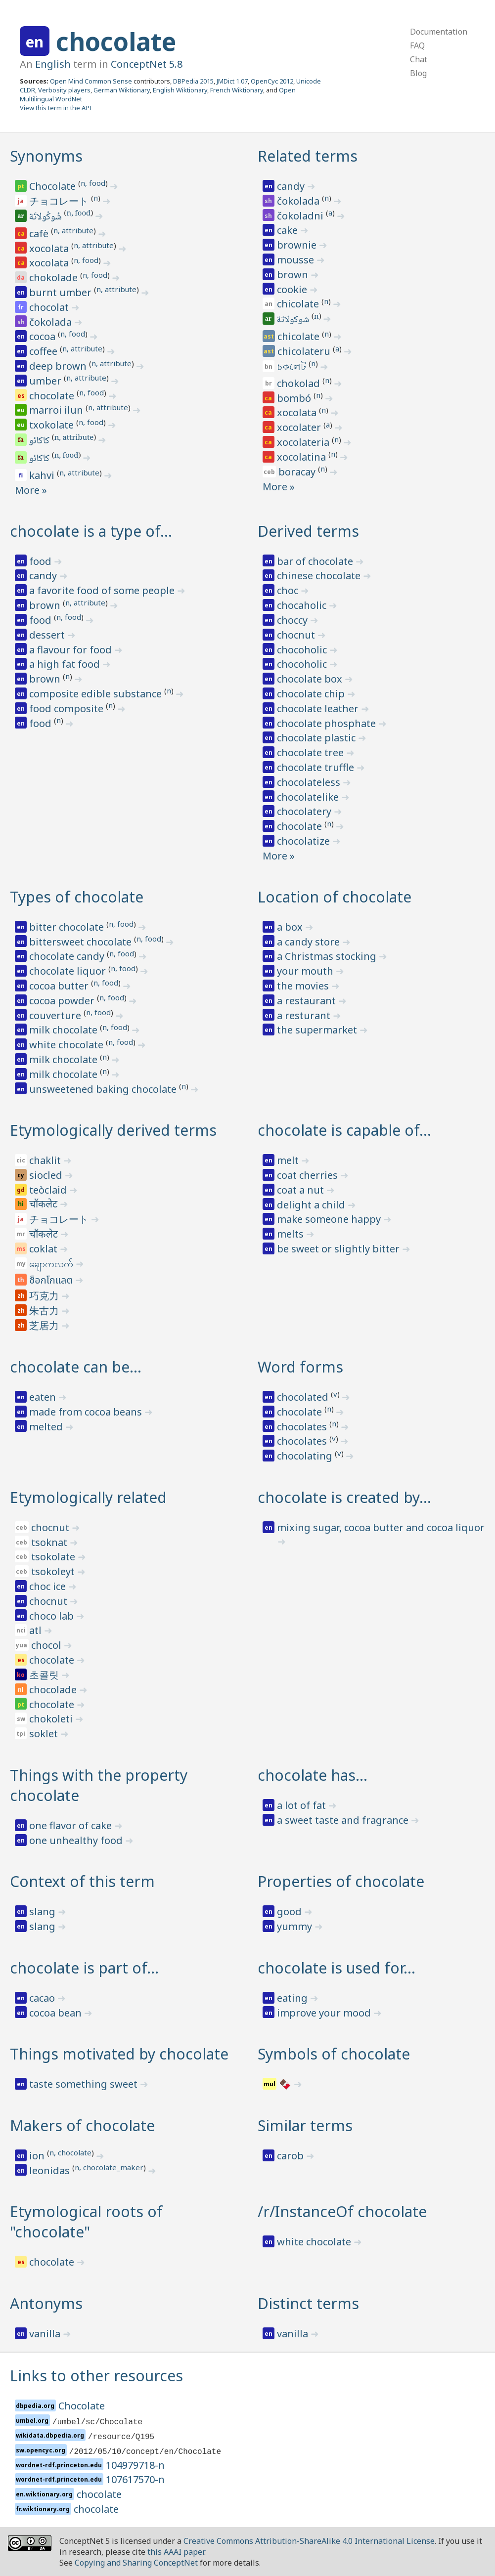  Describe the element at coordinates (44, 1205) in the screenshot. I see `चॉकलेट` at that location.